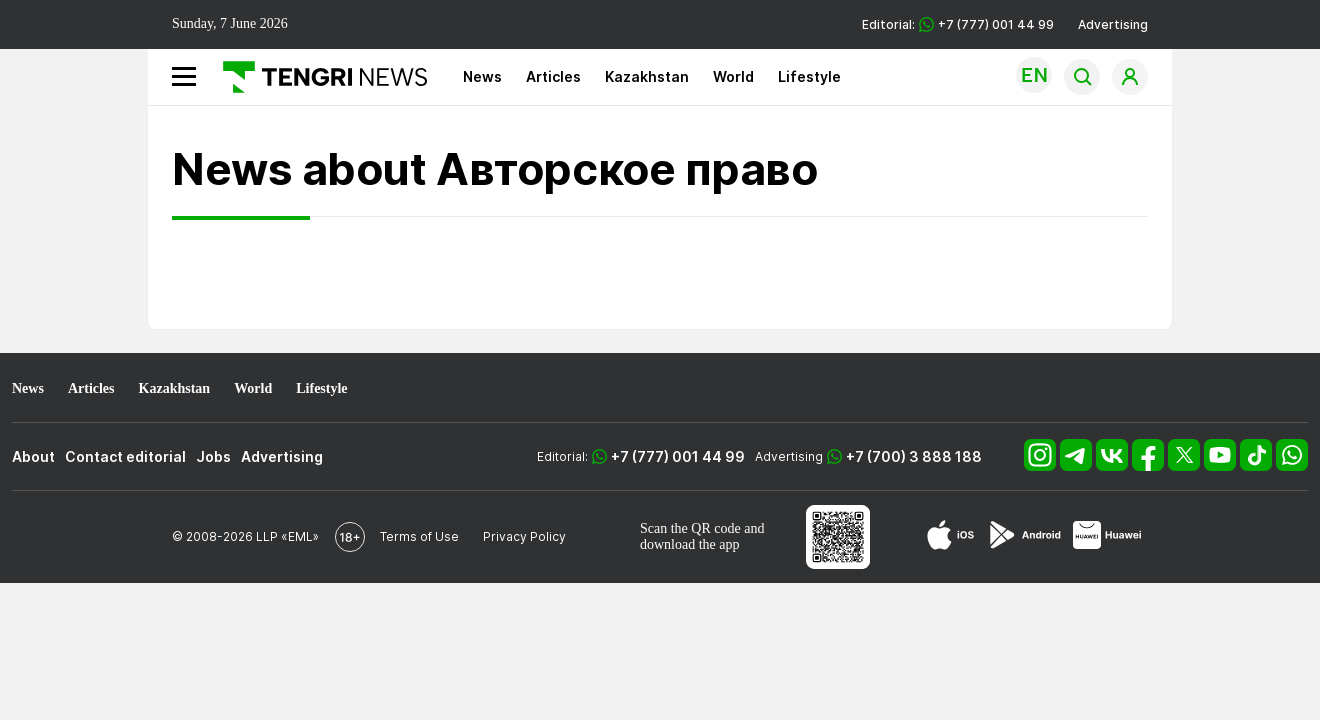 The height and width of the screenshot is (720, 1320). What do you see at coordinates (809, 76) in the screenshot?
I see `Lifestyle` at bounding box center [809, 76].